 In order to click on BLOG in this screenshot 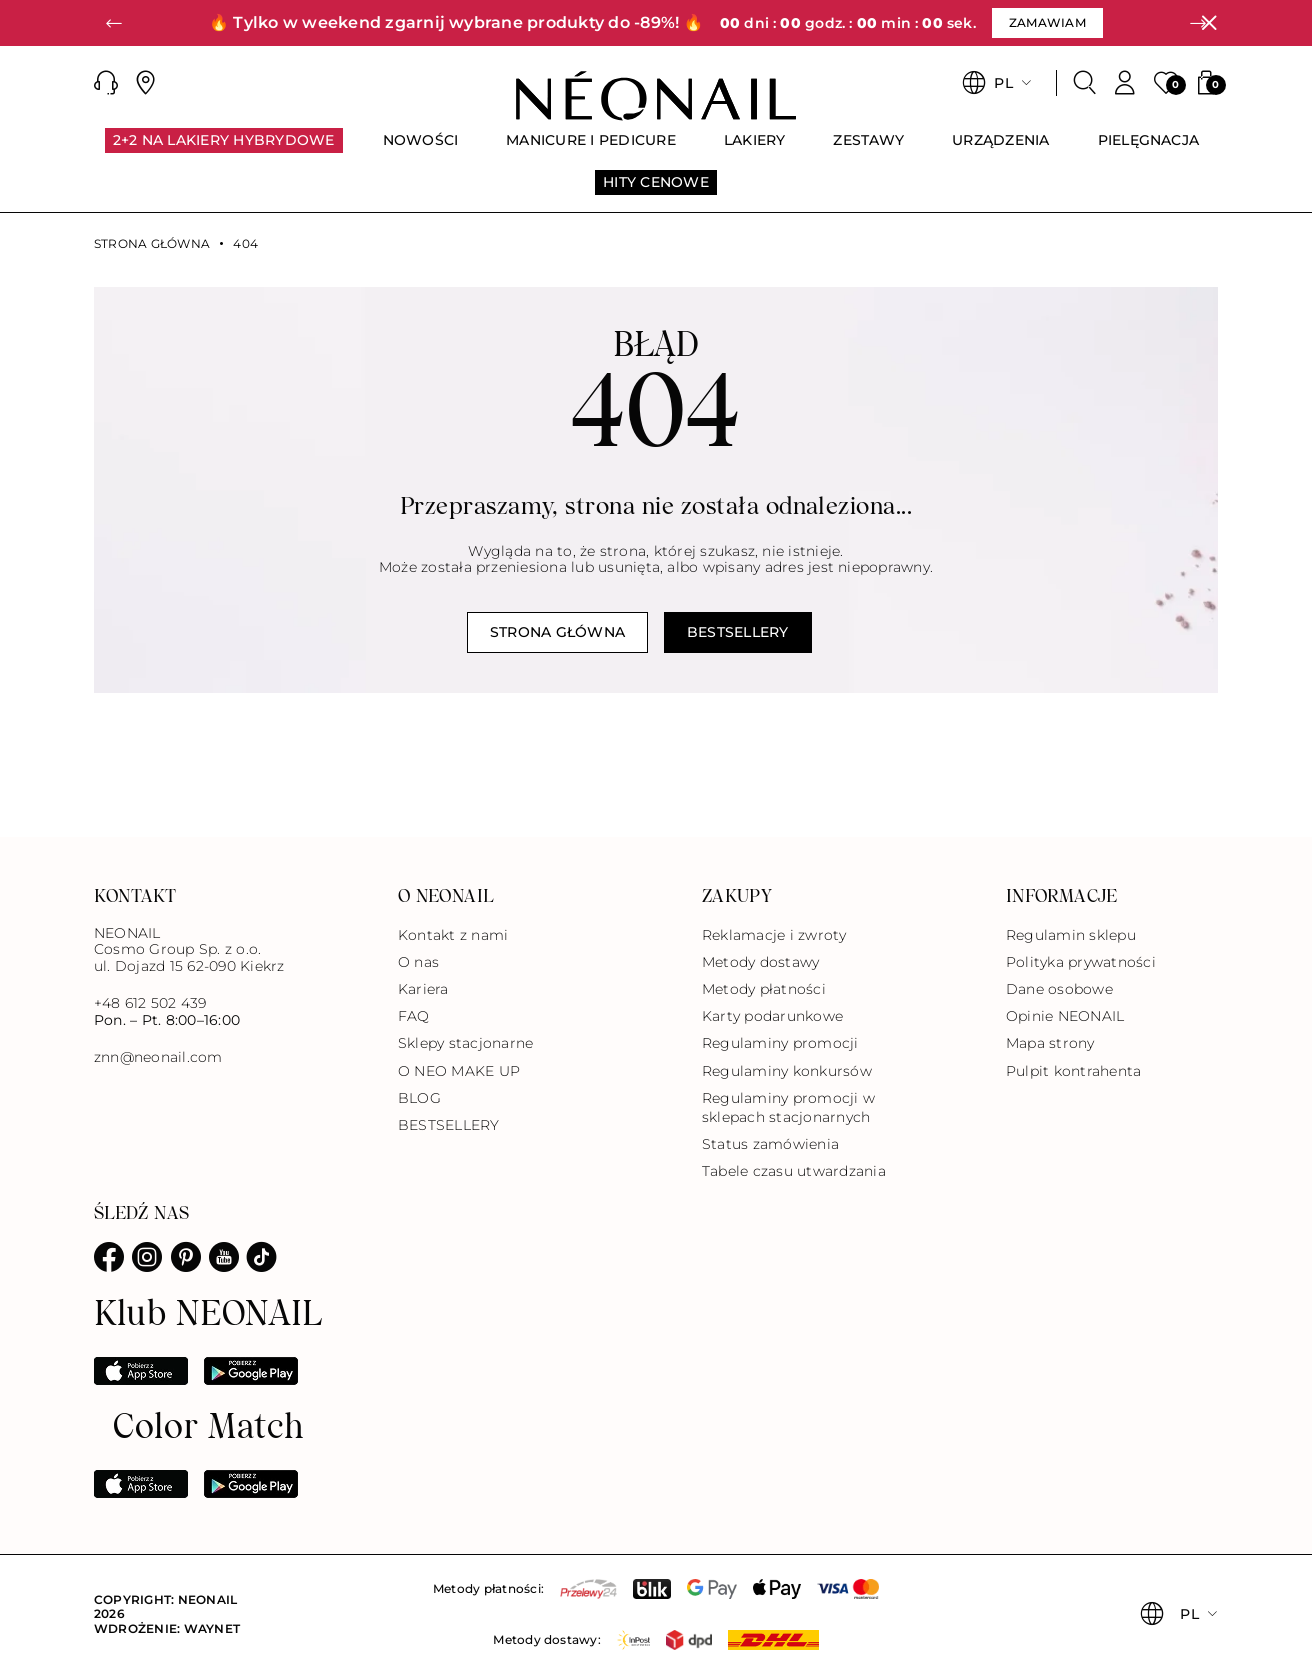, I will do `click(419, 1098)`.